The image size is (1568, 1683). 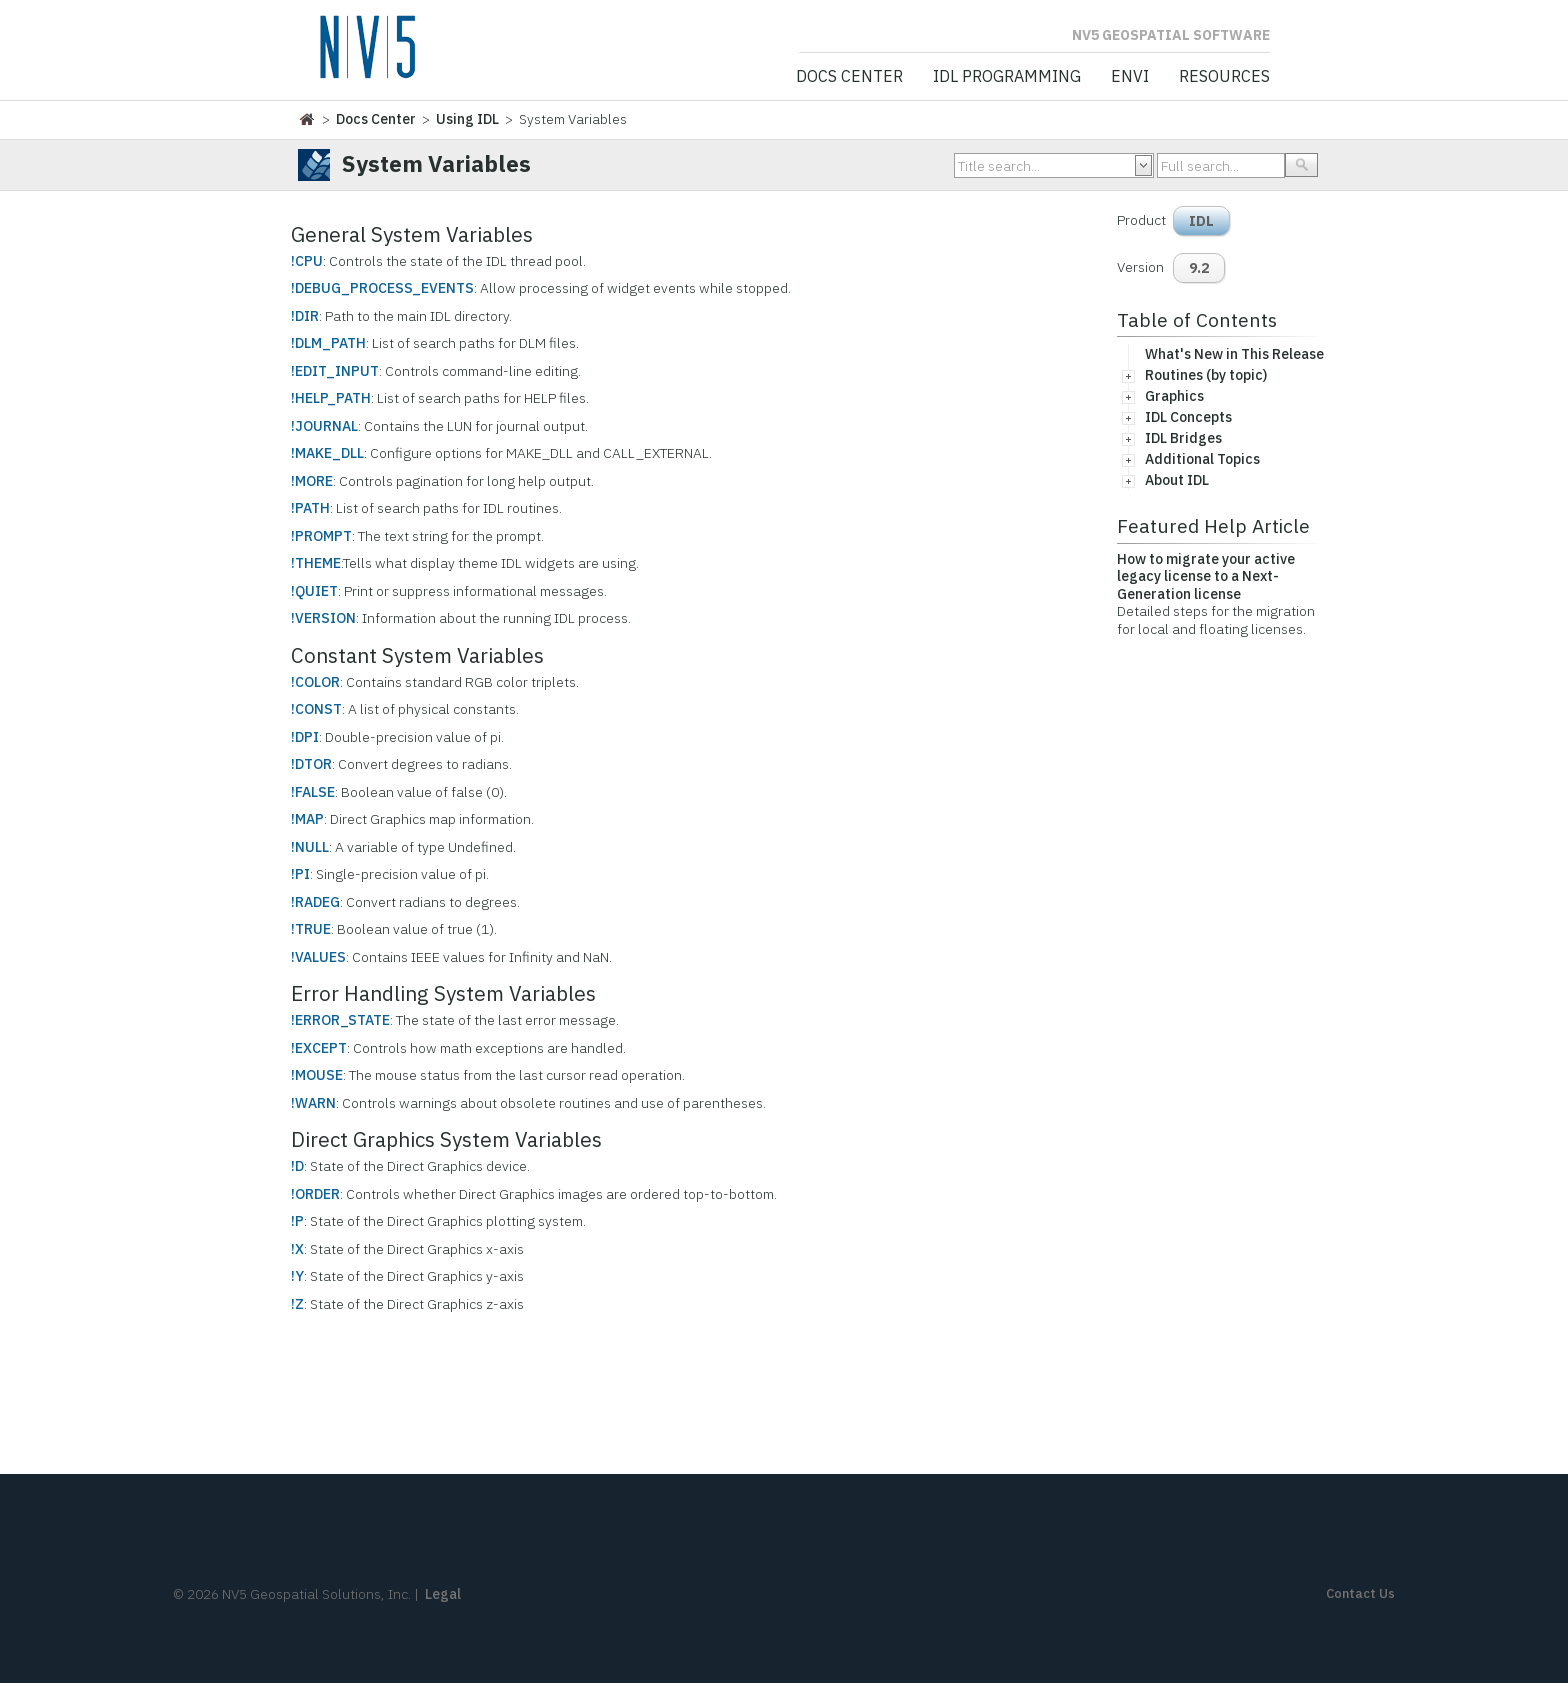 I want to click on !MOUSE, so click(x=317, y=1075).